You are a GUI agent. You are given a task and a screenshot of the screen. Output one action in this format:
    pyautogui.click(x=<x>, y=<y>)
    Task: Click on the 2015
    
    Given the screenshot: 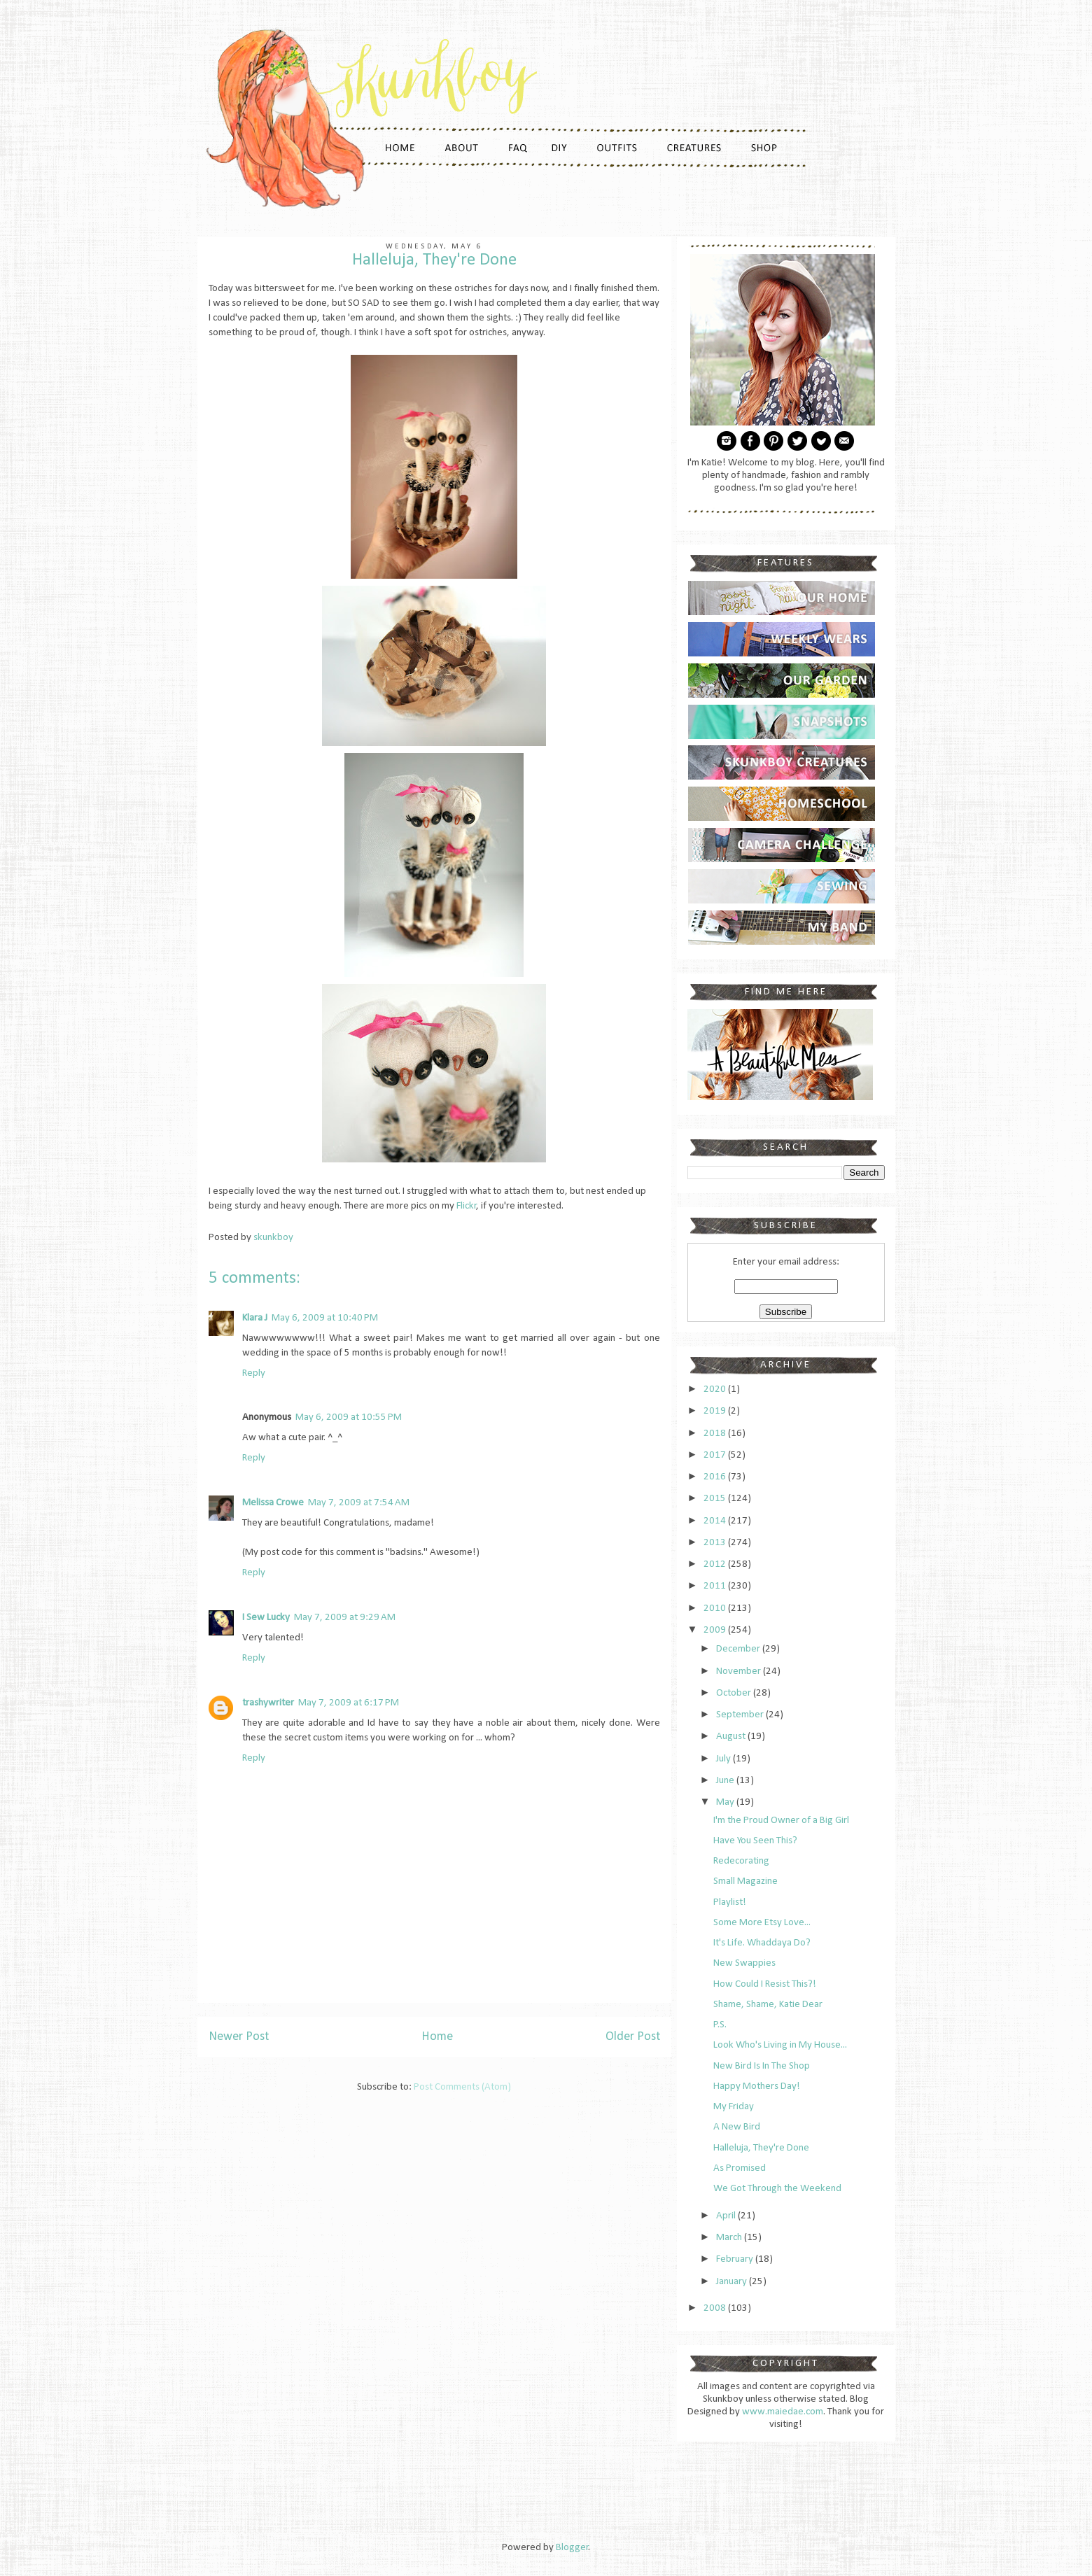 What is the action you would take?
    pyautogui.click(x=716, y=1498)
    